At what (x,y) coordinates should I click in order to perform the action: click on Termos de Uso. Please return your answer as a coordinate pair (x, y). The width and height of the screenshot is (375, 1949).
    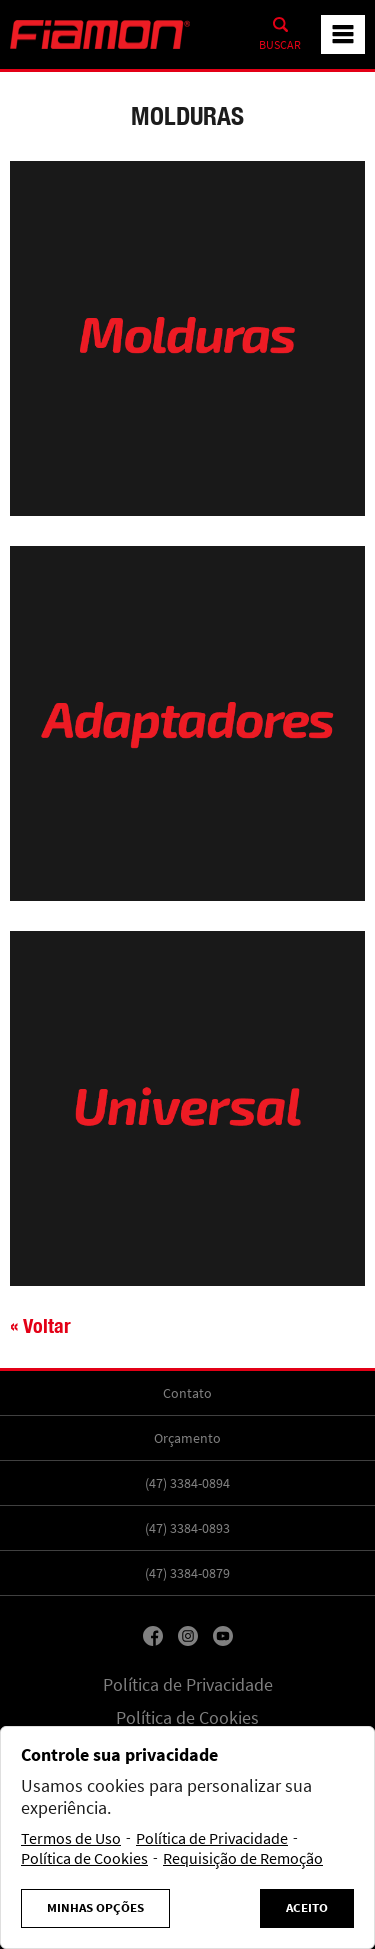
    Looking at the image, I should click on (71, 1839).